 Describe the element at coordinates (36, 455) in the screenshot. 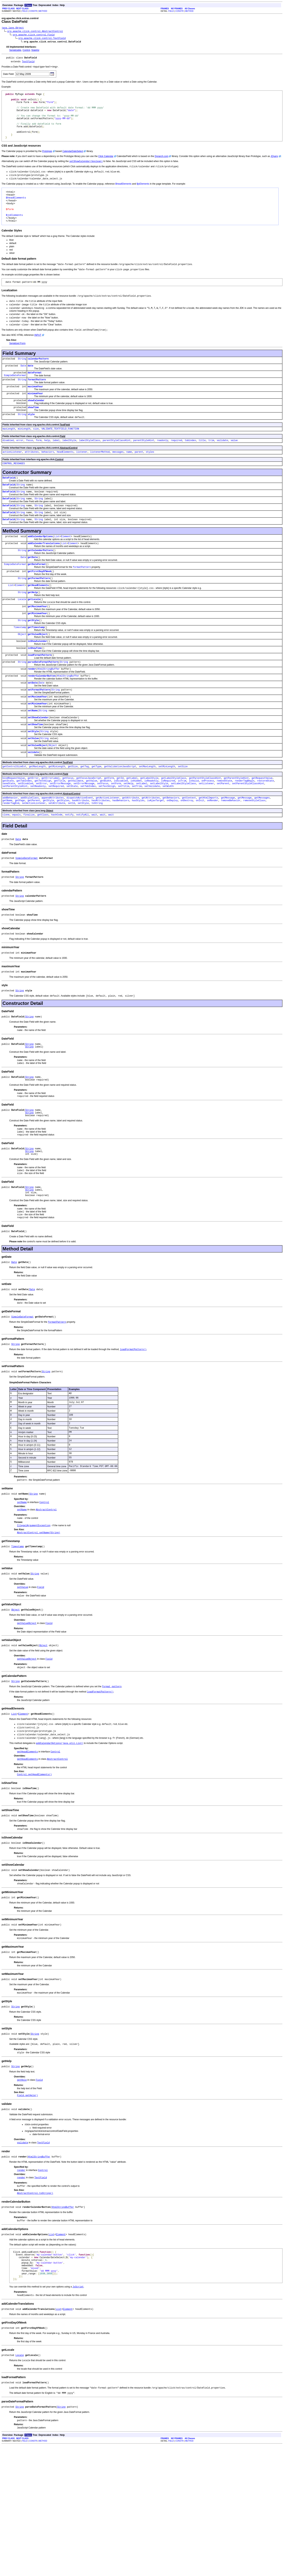

I see `size` at that location.